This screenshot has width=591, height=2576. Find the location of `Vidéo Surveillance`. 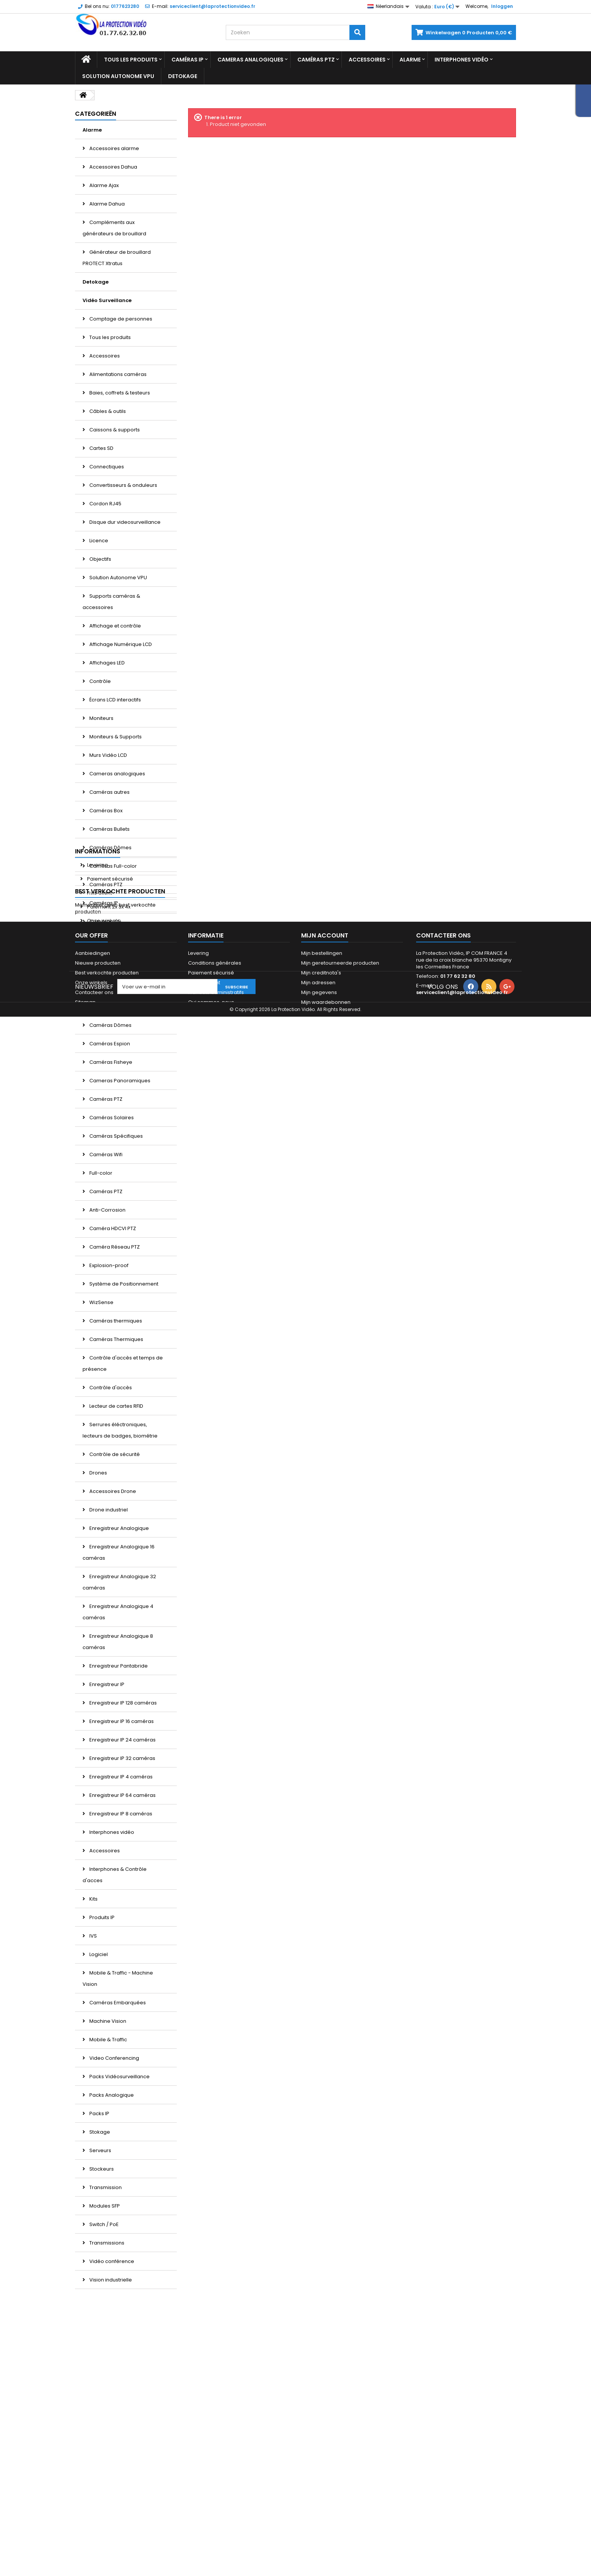

Vidéo Surveillance is located at coordinates (107, 300).